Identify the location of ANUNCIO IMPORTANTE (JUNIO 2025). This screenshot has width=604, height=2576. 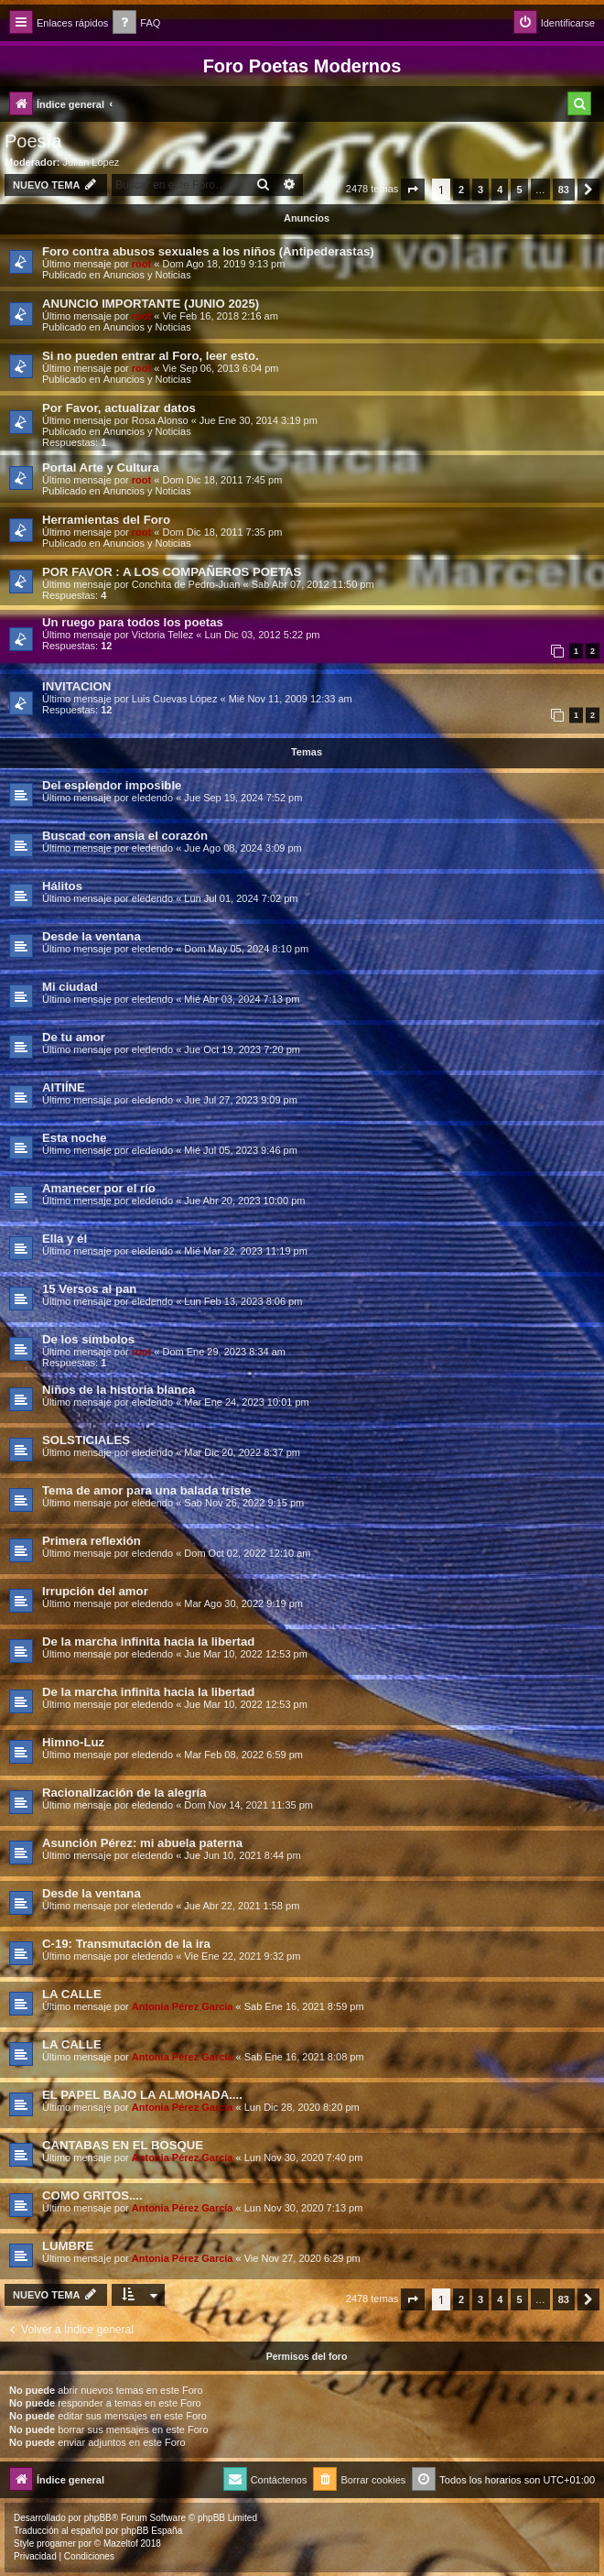
(150, 303).